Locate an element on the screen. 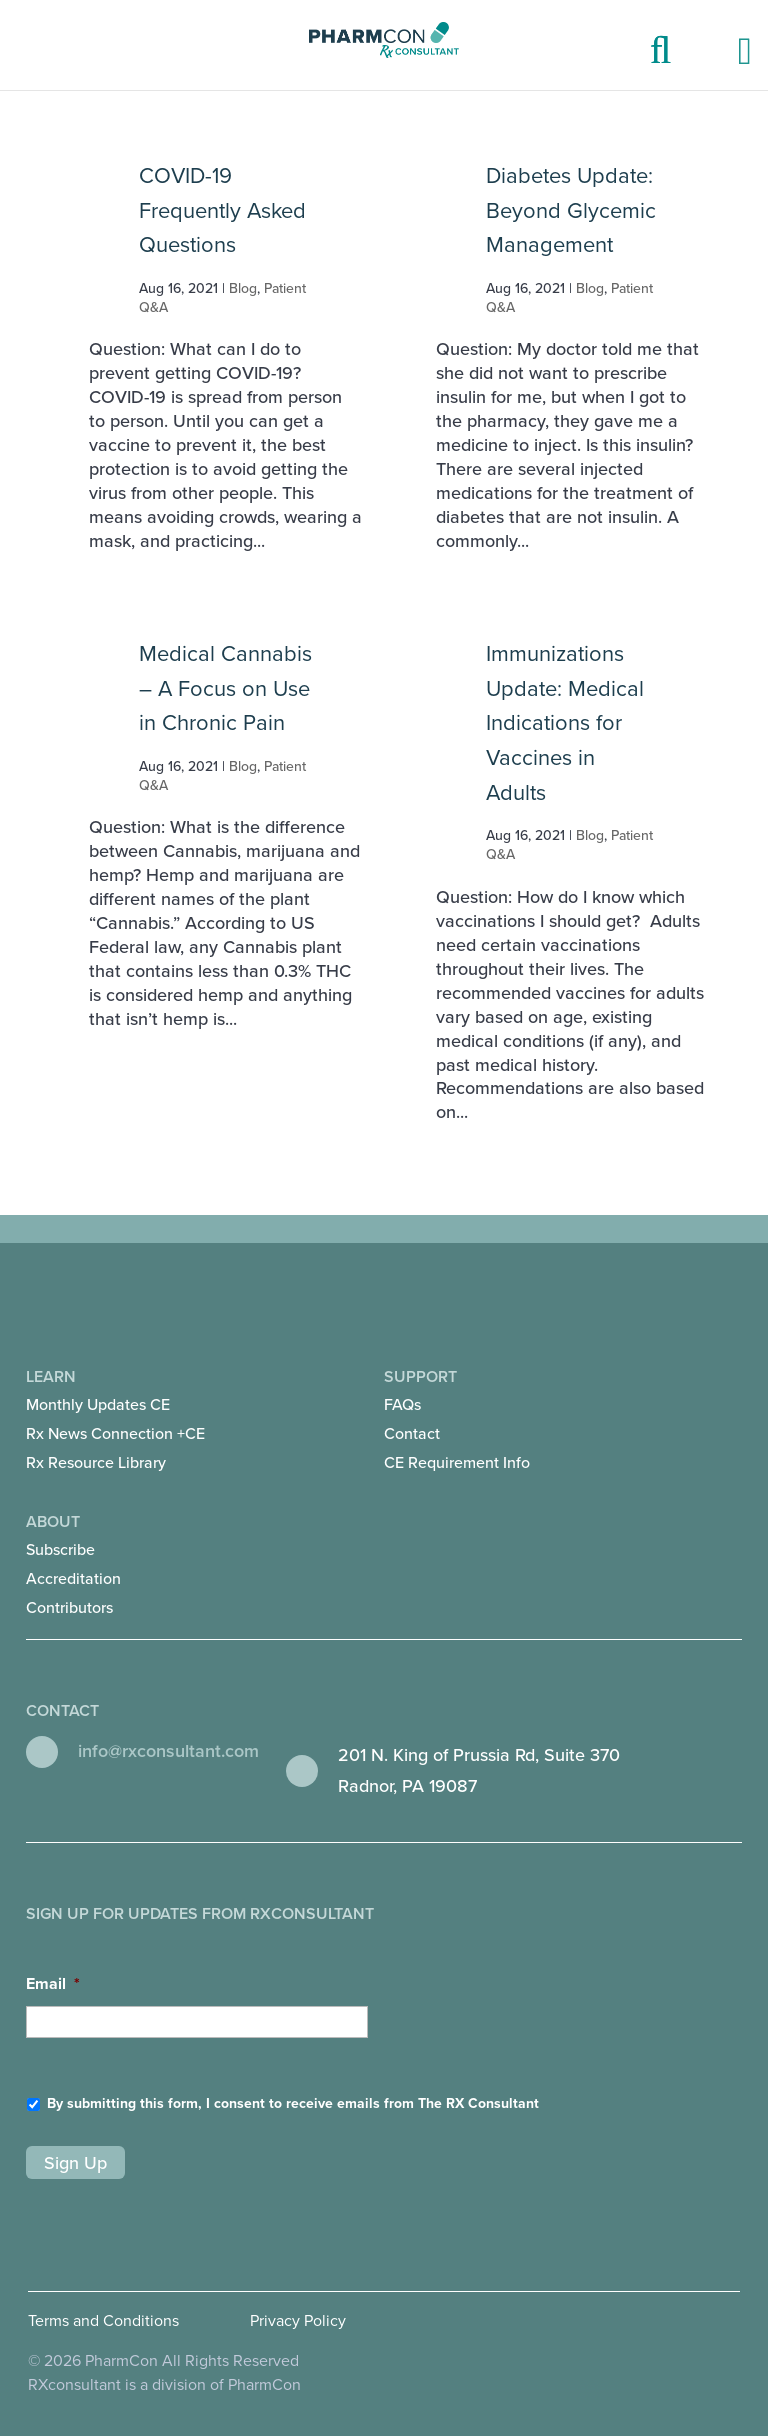 The width and height of the screenshot is (768, 2436). Immunizations Update: Medical Indications for Vaccines in Adults is located at coordinates (565, 723).